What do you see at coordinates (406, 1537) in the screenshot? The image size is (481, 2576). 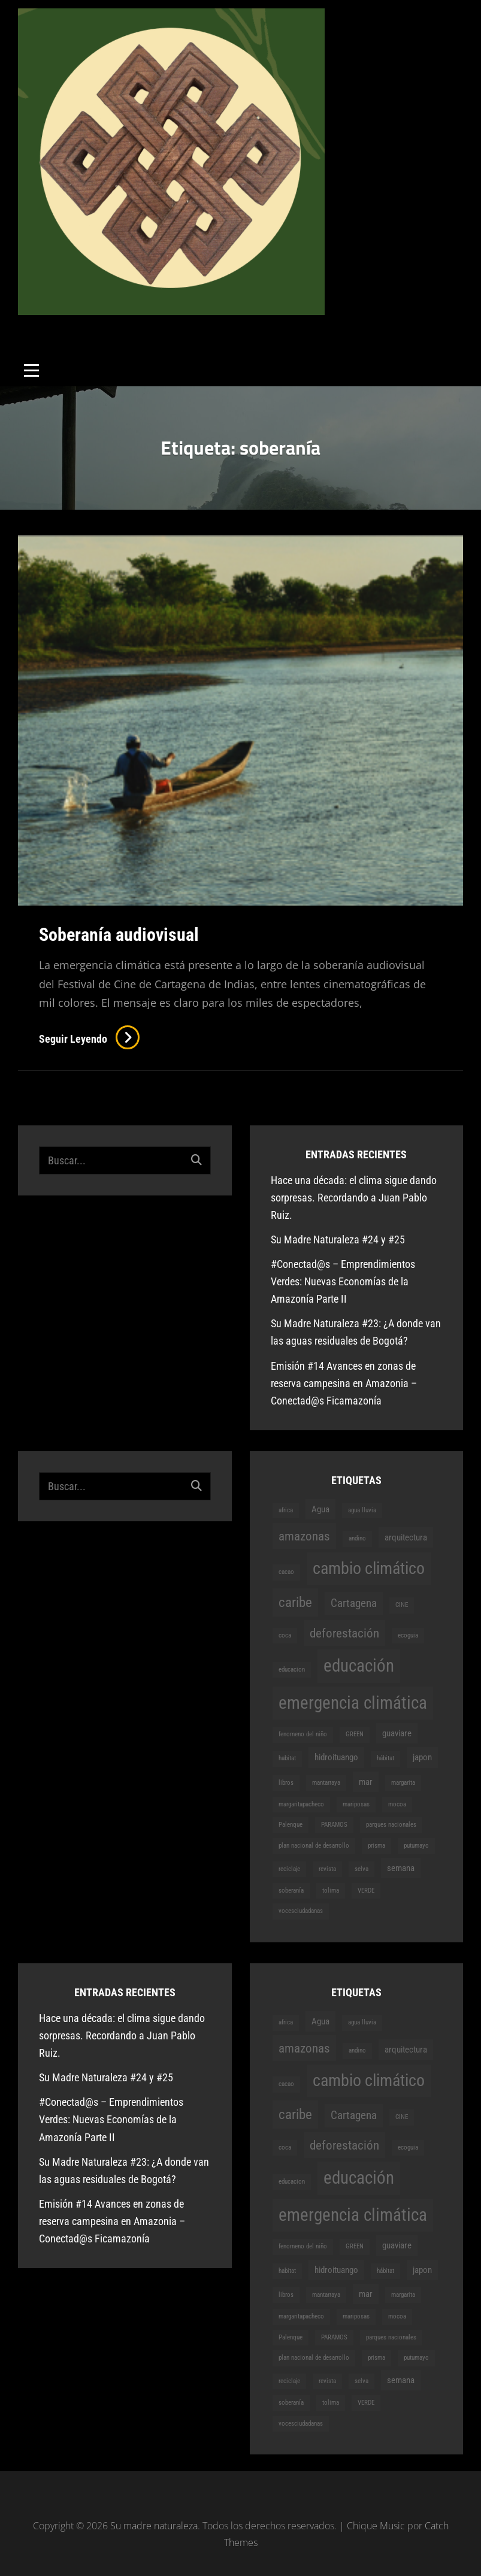 I see `arquitectura [arquitectura (2 elementos)]` at bounding box center [406, 1537].